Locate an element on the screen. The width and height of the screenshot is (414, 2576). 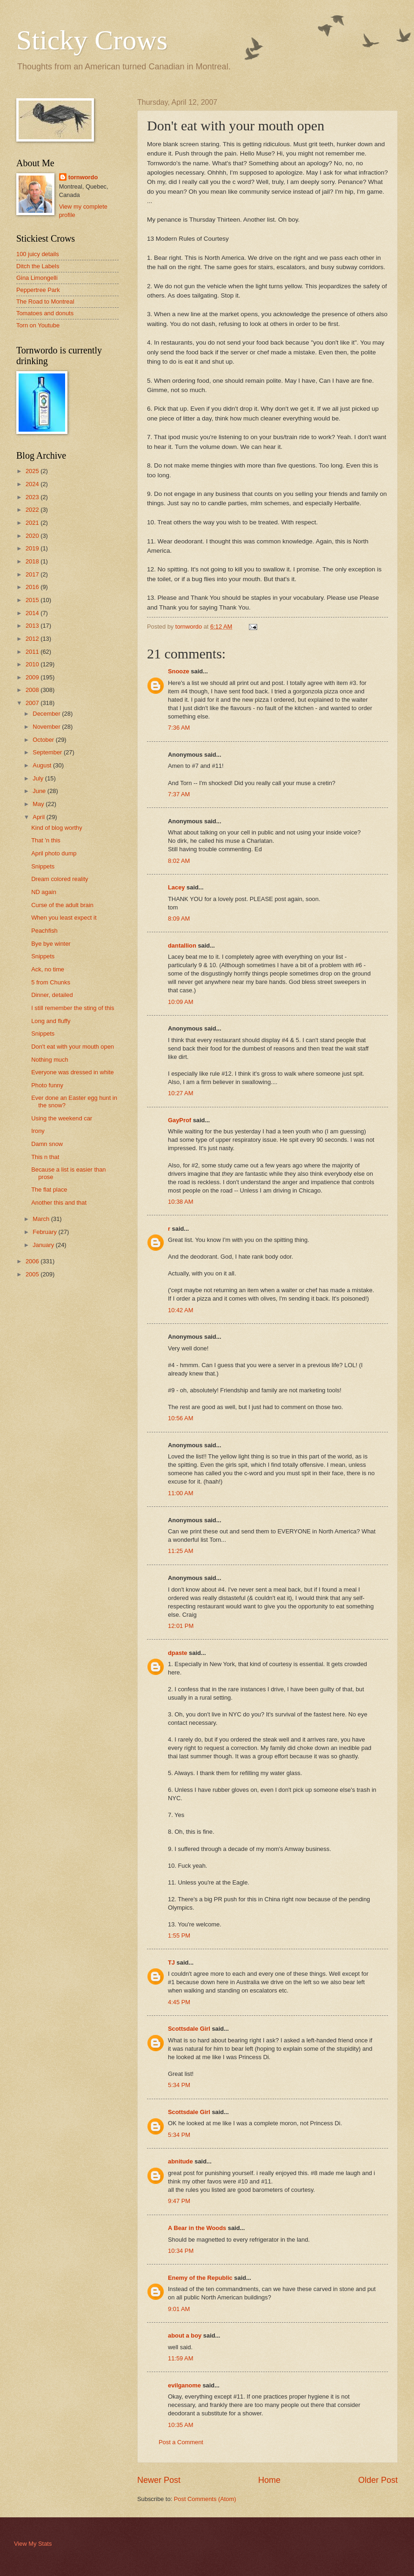
2018 is located at coordinates (33, 561).